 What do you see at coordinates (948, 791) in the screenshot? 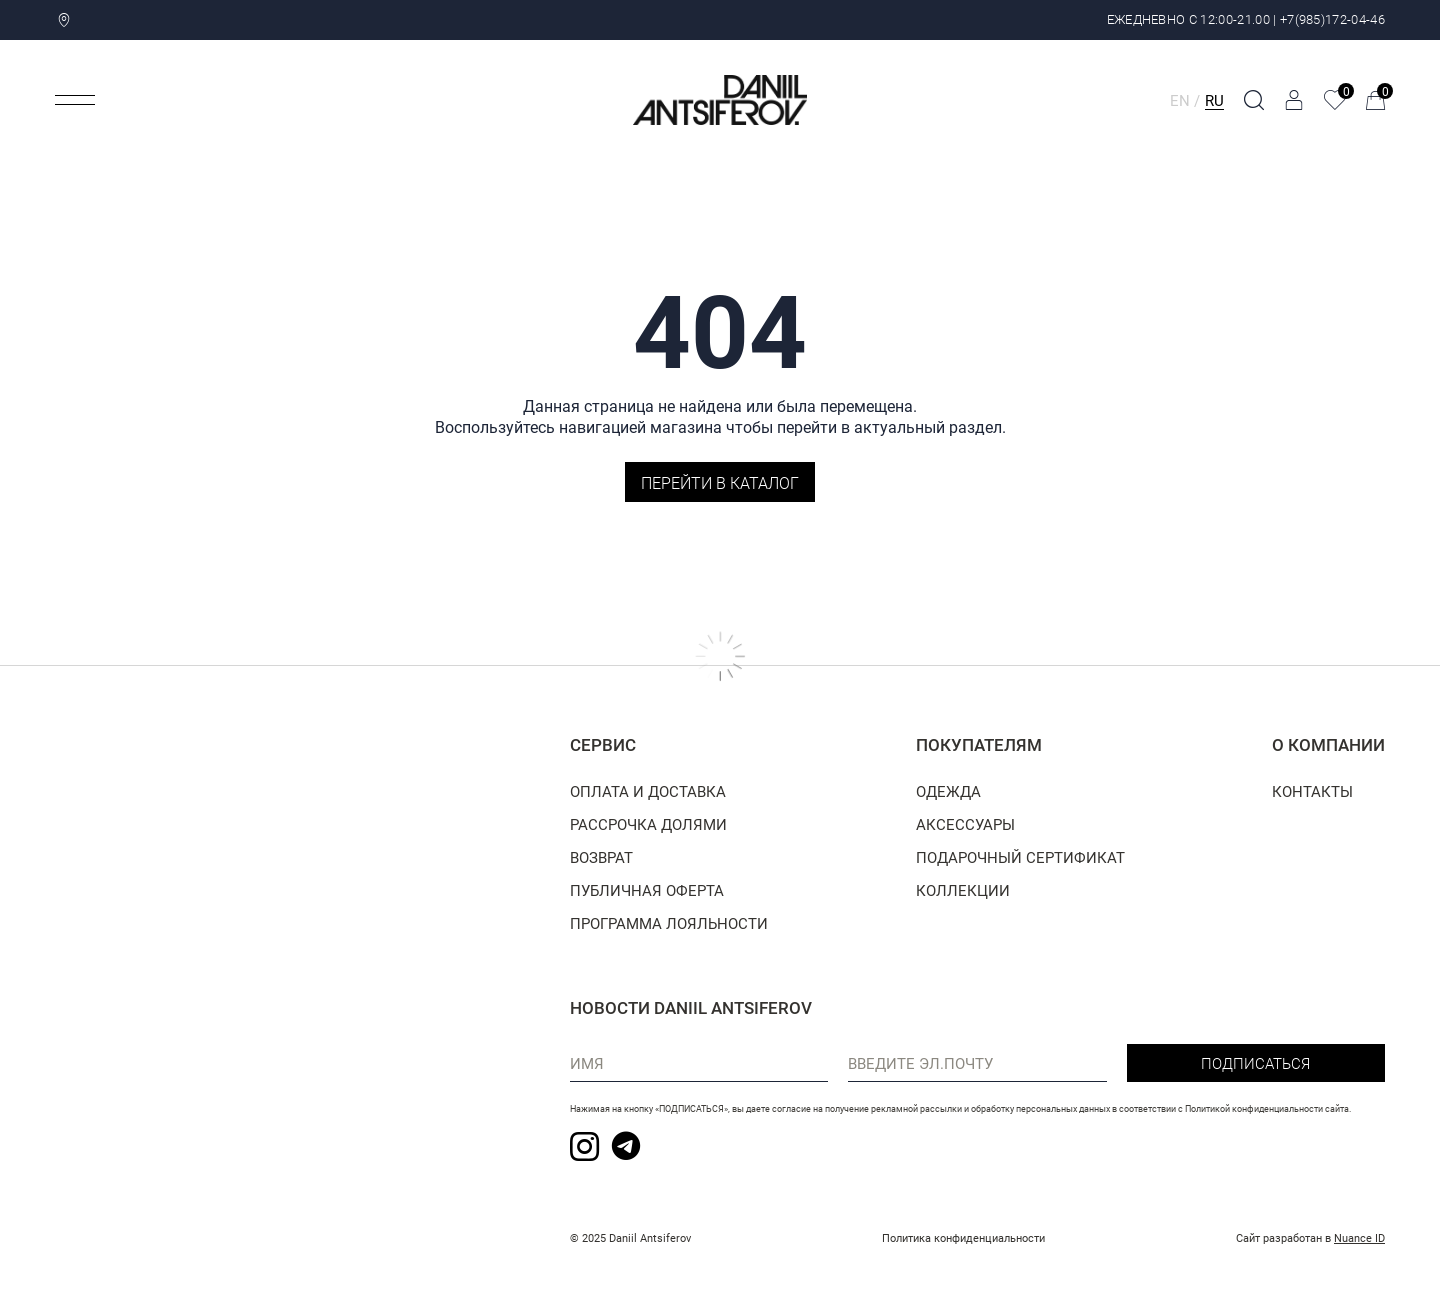
I see `Одежда` at bounding box center [948, 791].